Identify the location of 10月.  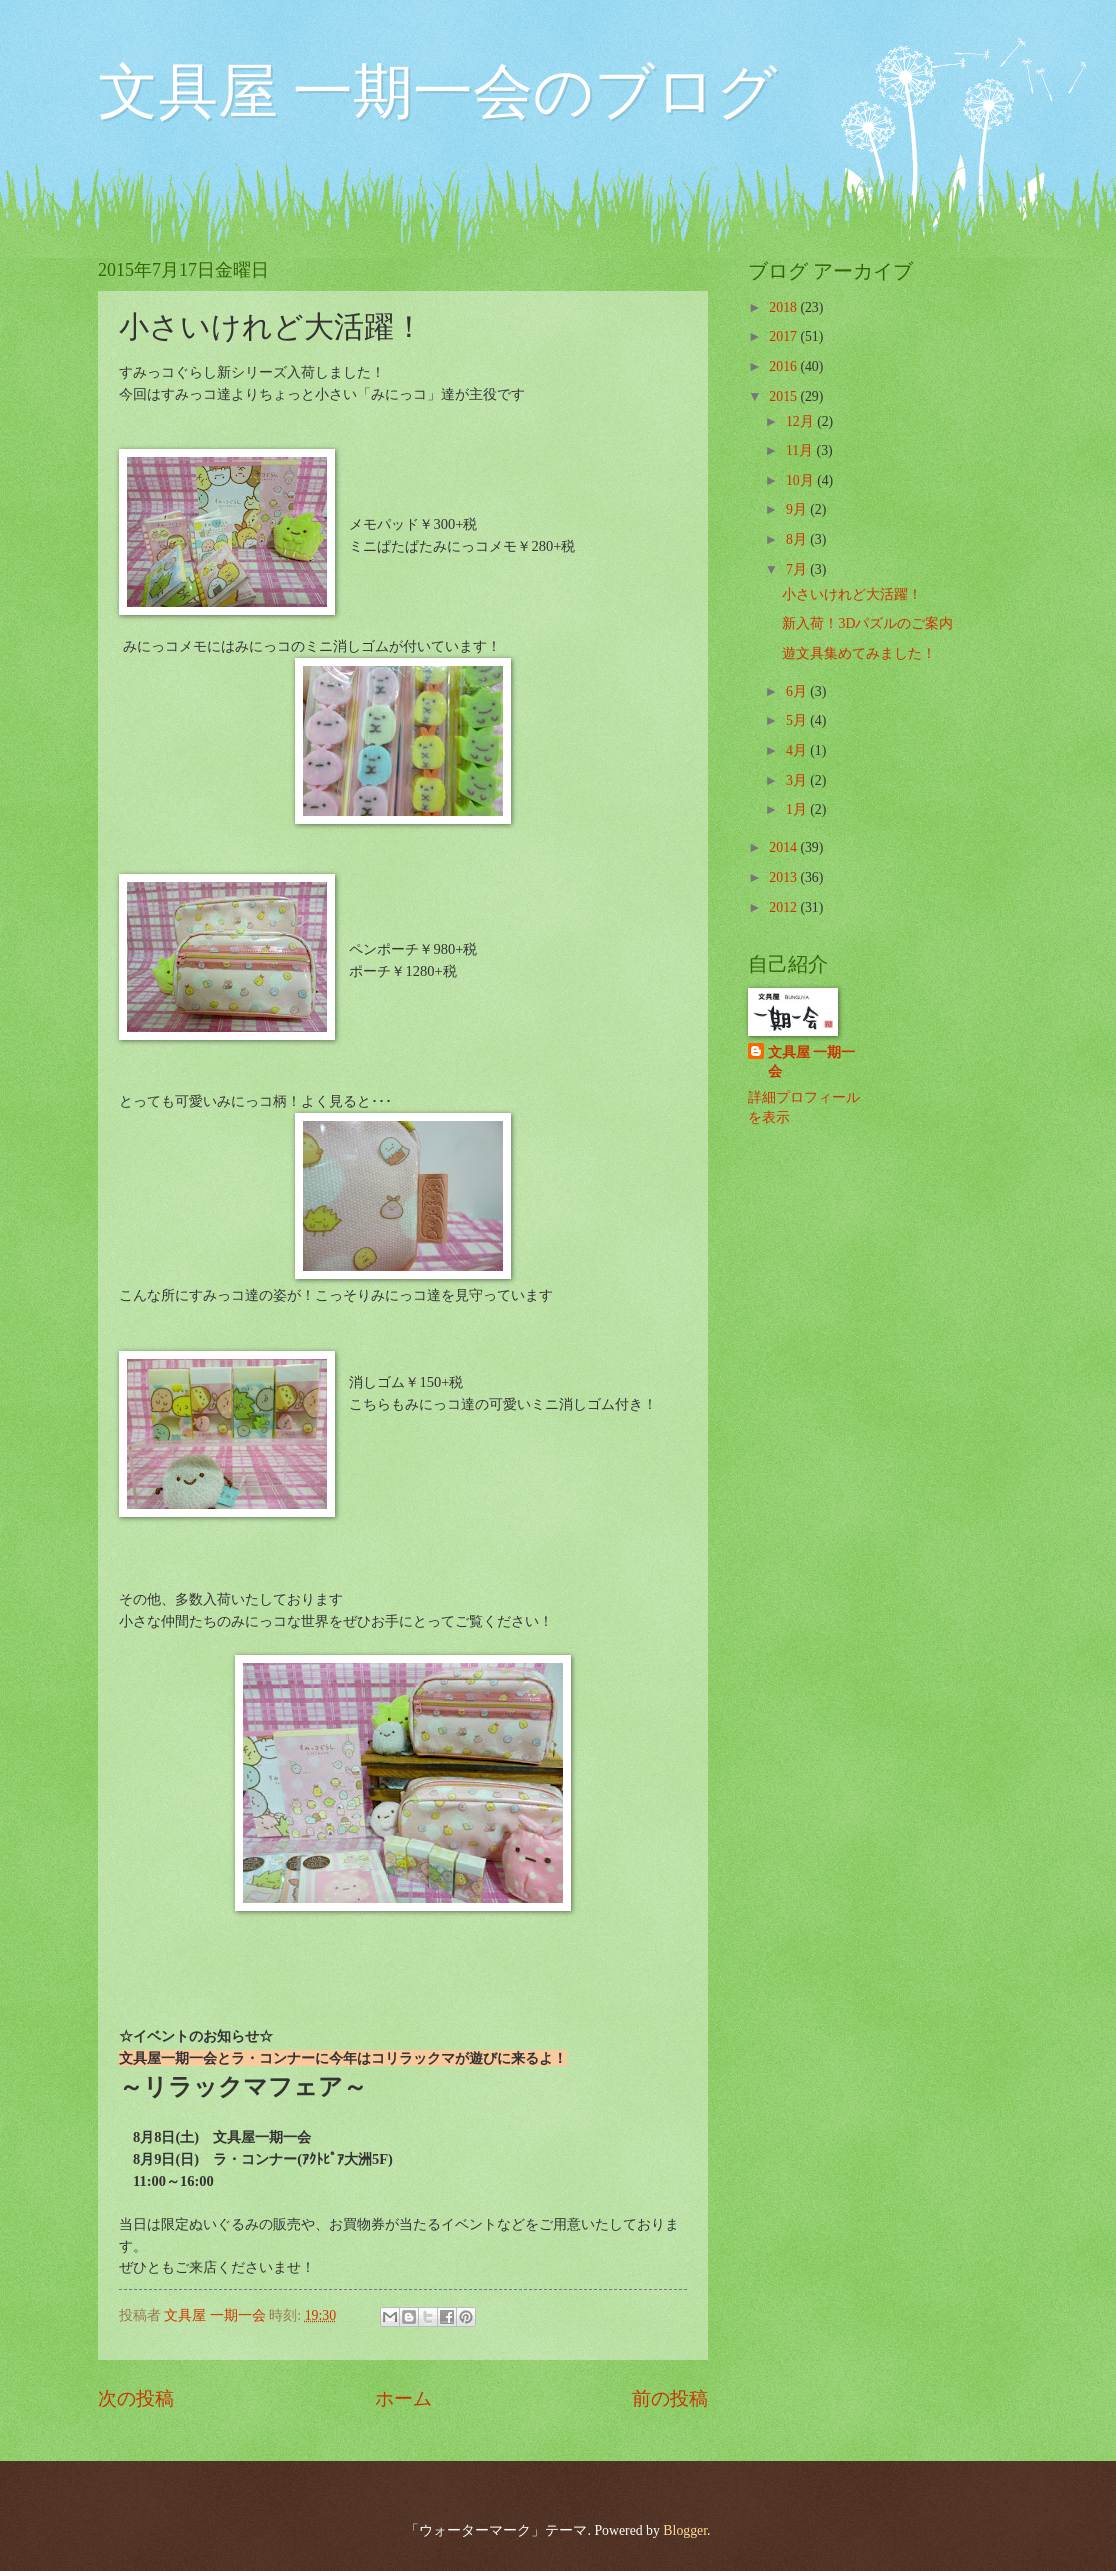
(801, 480).